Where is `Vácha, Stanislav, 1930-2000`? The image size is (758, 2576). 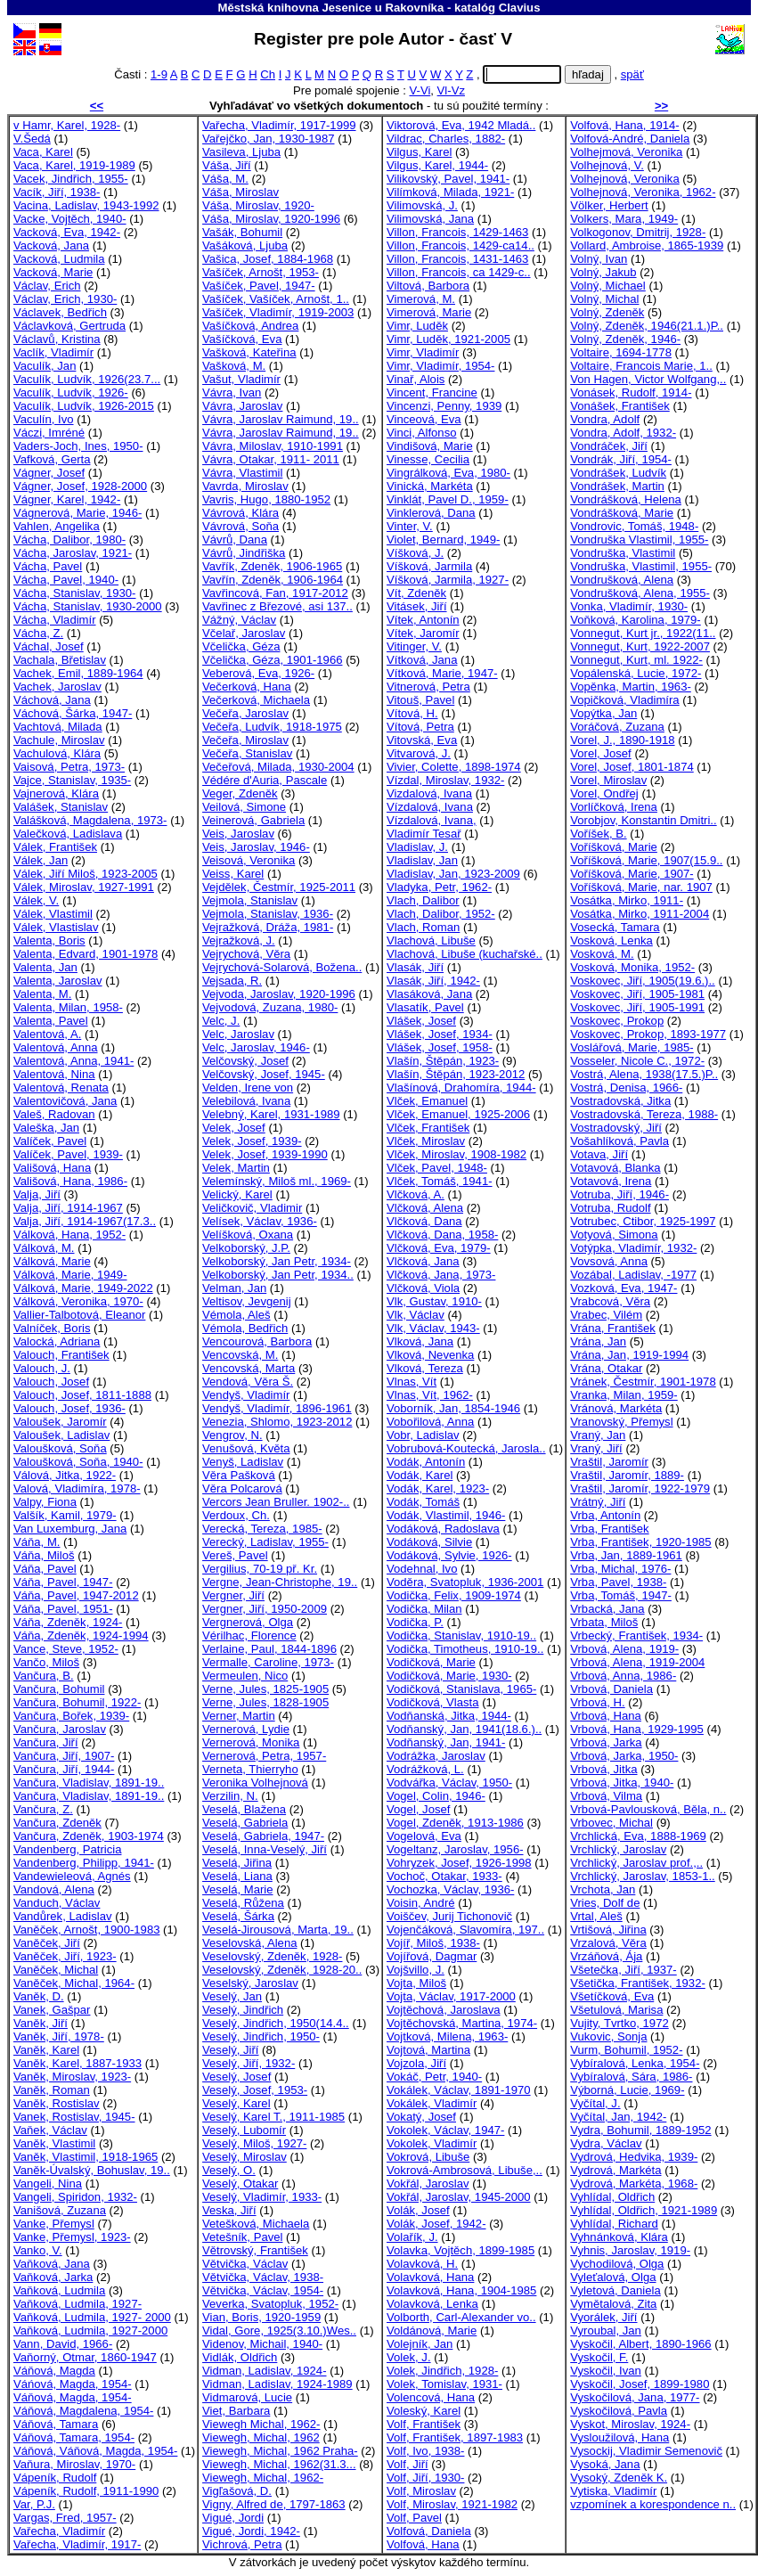
Vácha, Stanislav, 1930-2000 is located at coordinates (87, 606).